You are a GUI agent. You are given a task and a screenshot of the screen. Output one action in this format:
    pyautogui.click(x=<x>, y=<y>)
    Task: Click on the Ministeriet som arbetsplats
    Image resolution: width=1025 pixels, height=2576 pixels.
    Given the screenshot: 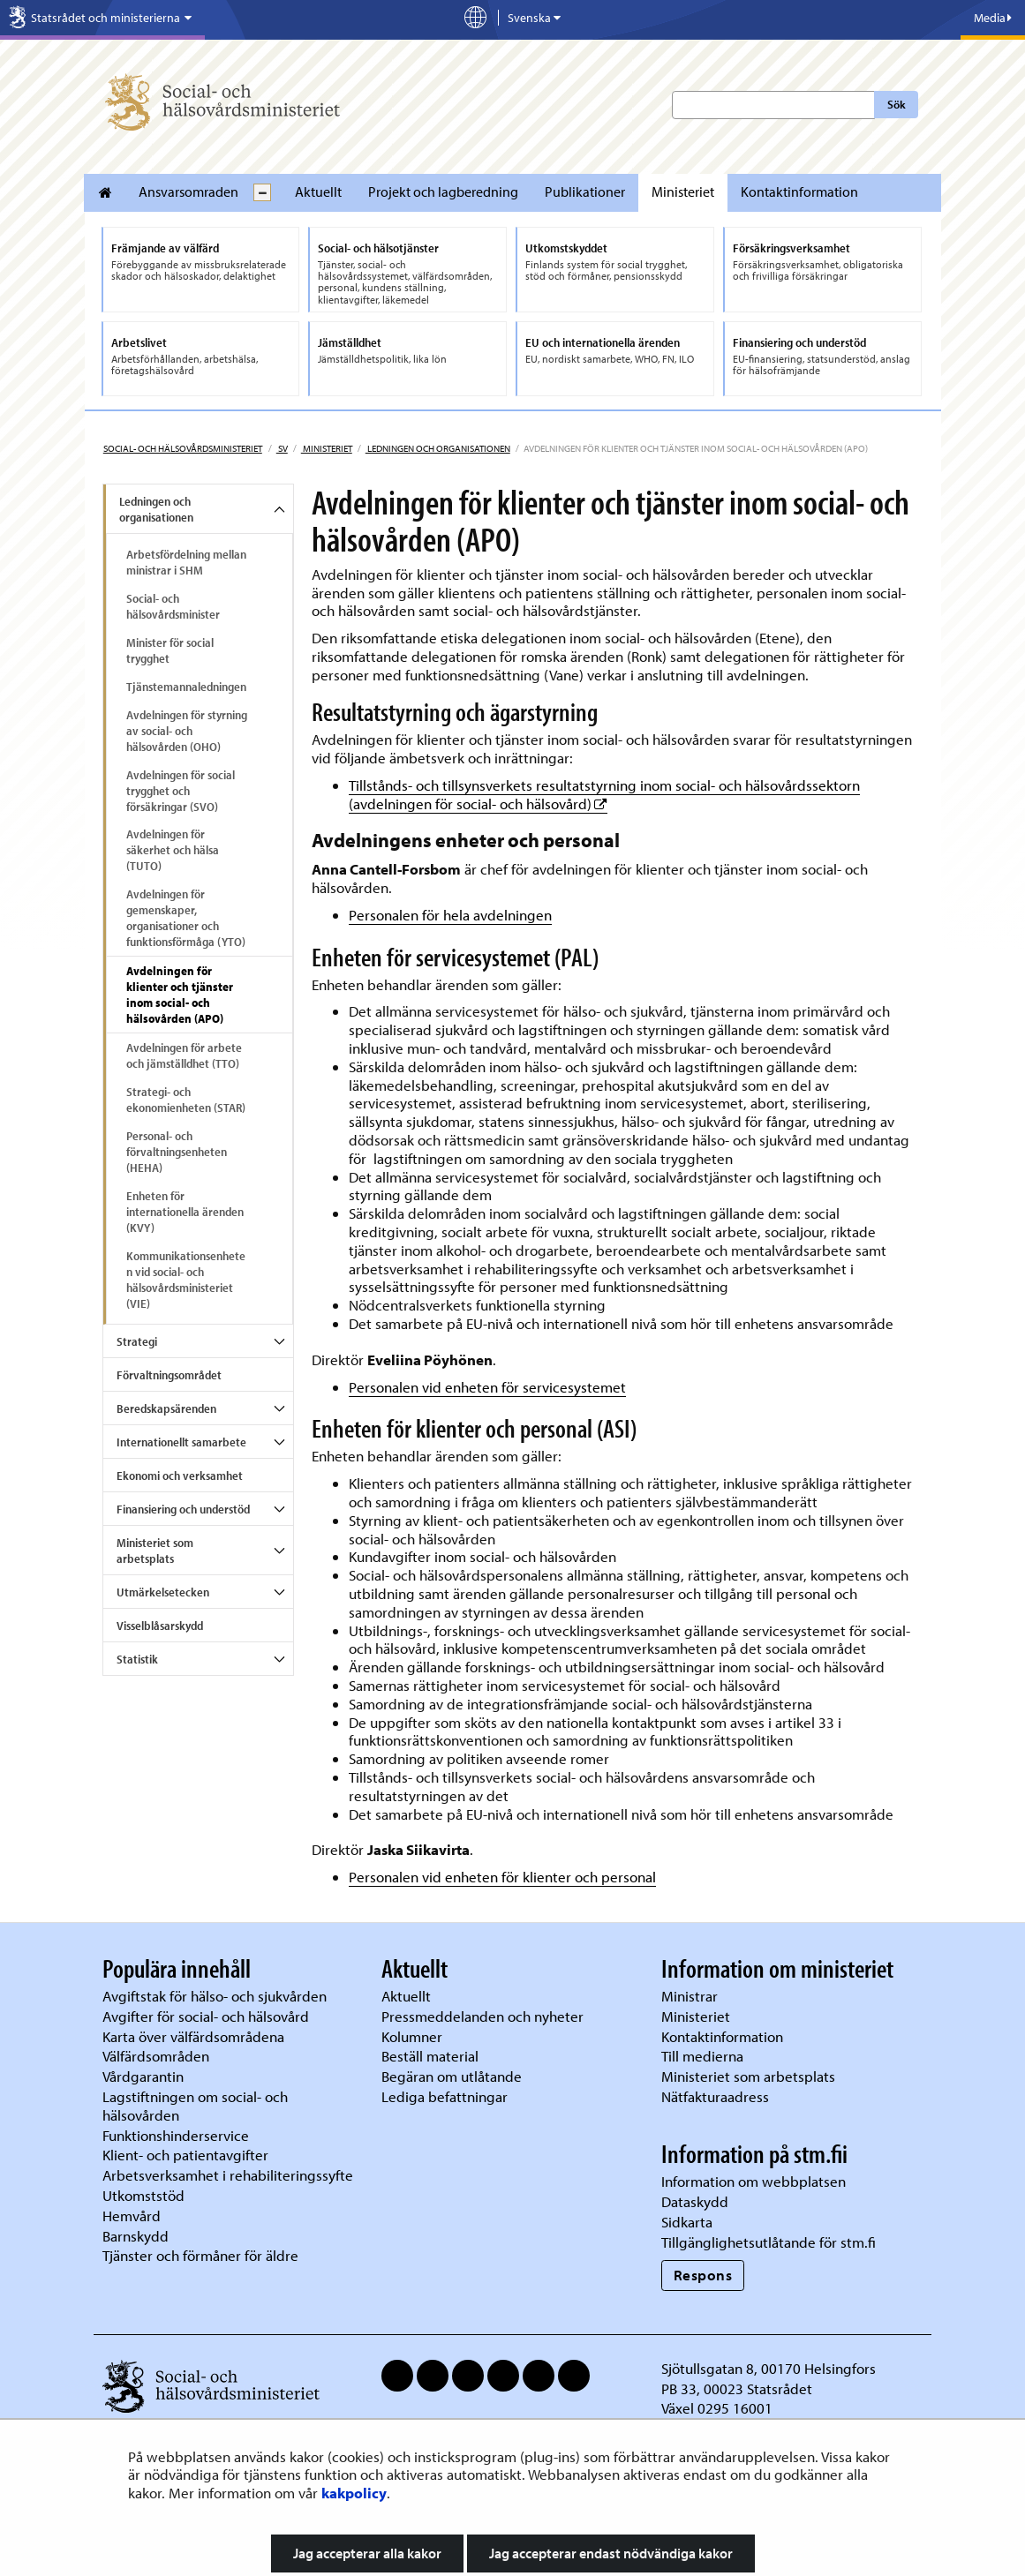 What is the action you would take?
    pyautogui.click(x=155, y=1550)
    